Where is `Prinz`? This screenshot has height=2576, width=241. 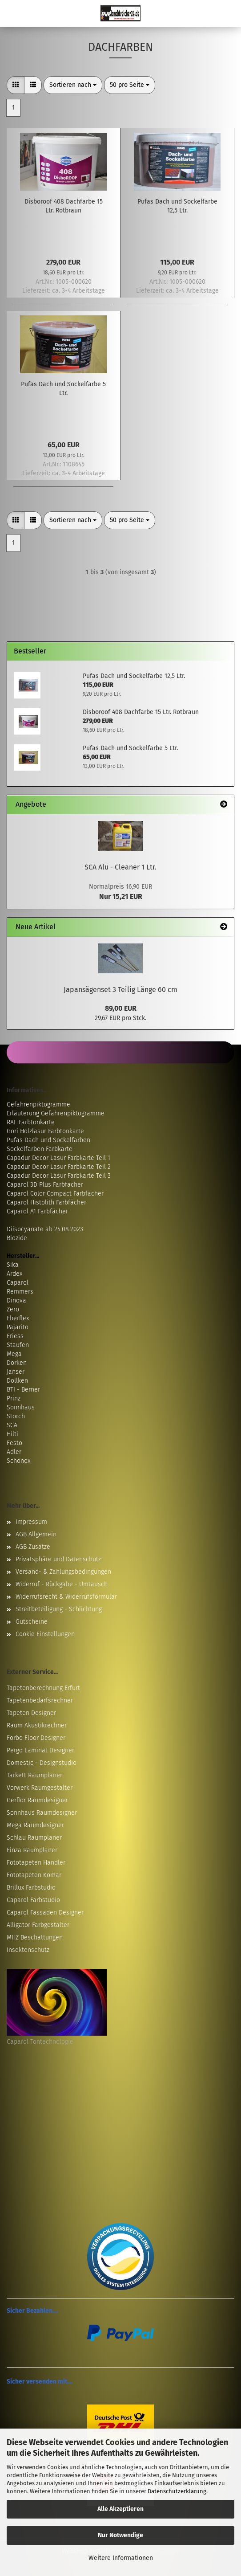
Prinz is located at coordinates (13, 1398).